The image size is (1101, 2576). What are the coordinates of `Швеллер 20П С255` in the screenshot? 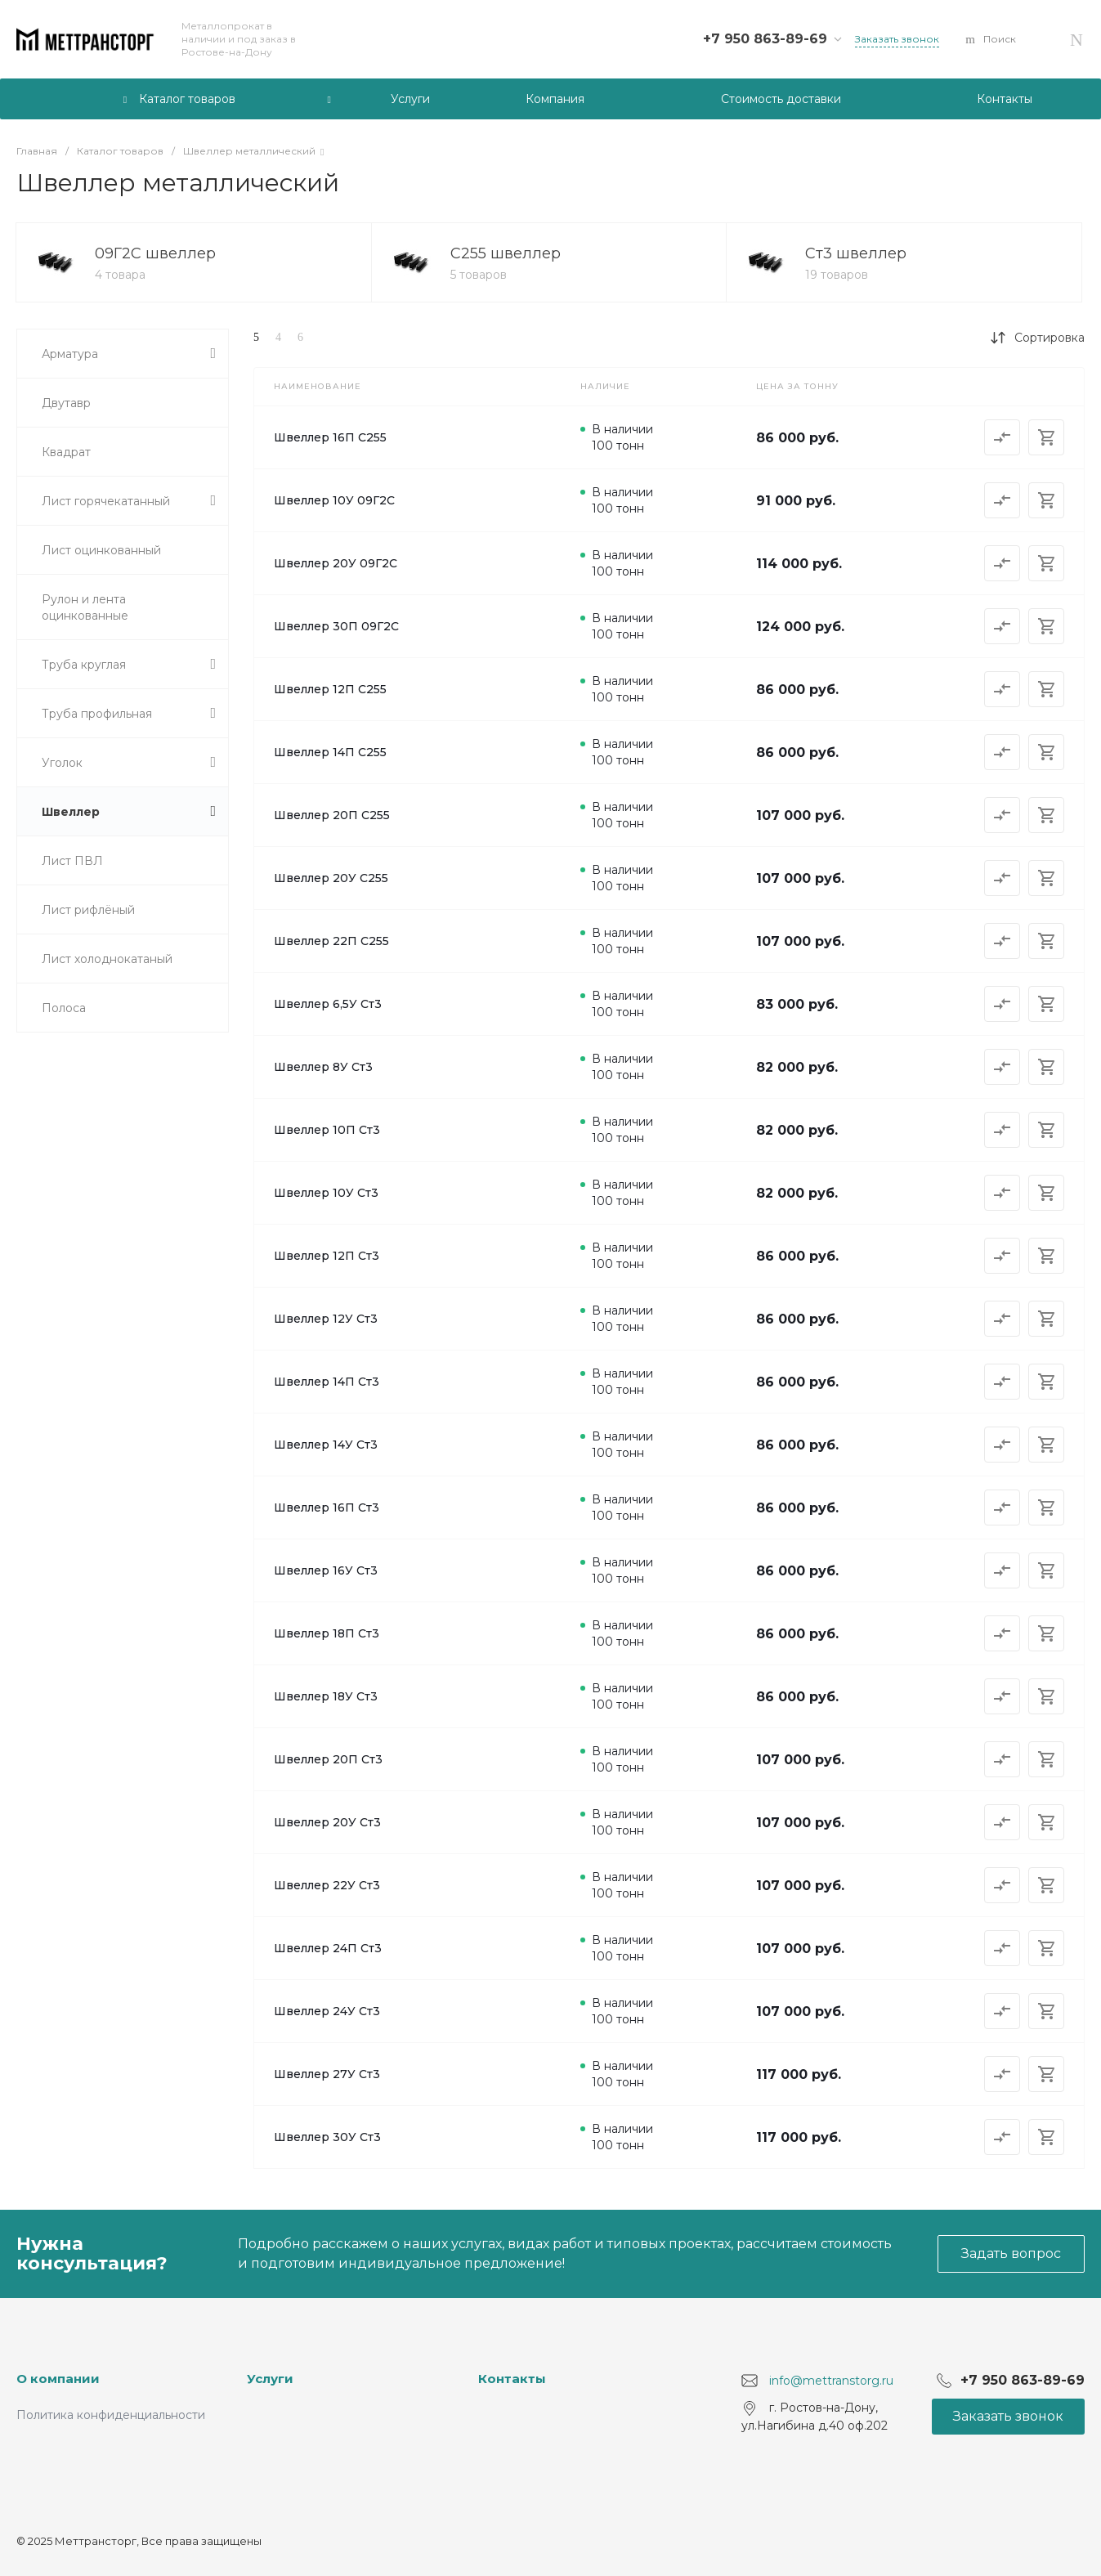 It's located at (332, 815).